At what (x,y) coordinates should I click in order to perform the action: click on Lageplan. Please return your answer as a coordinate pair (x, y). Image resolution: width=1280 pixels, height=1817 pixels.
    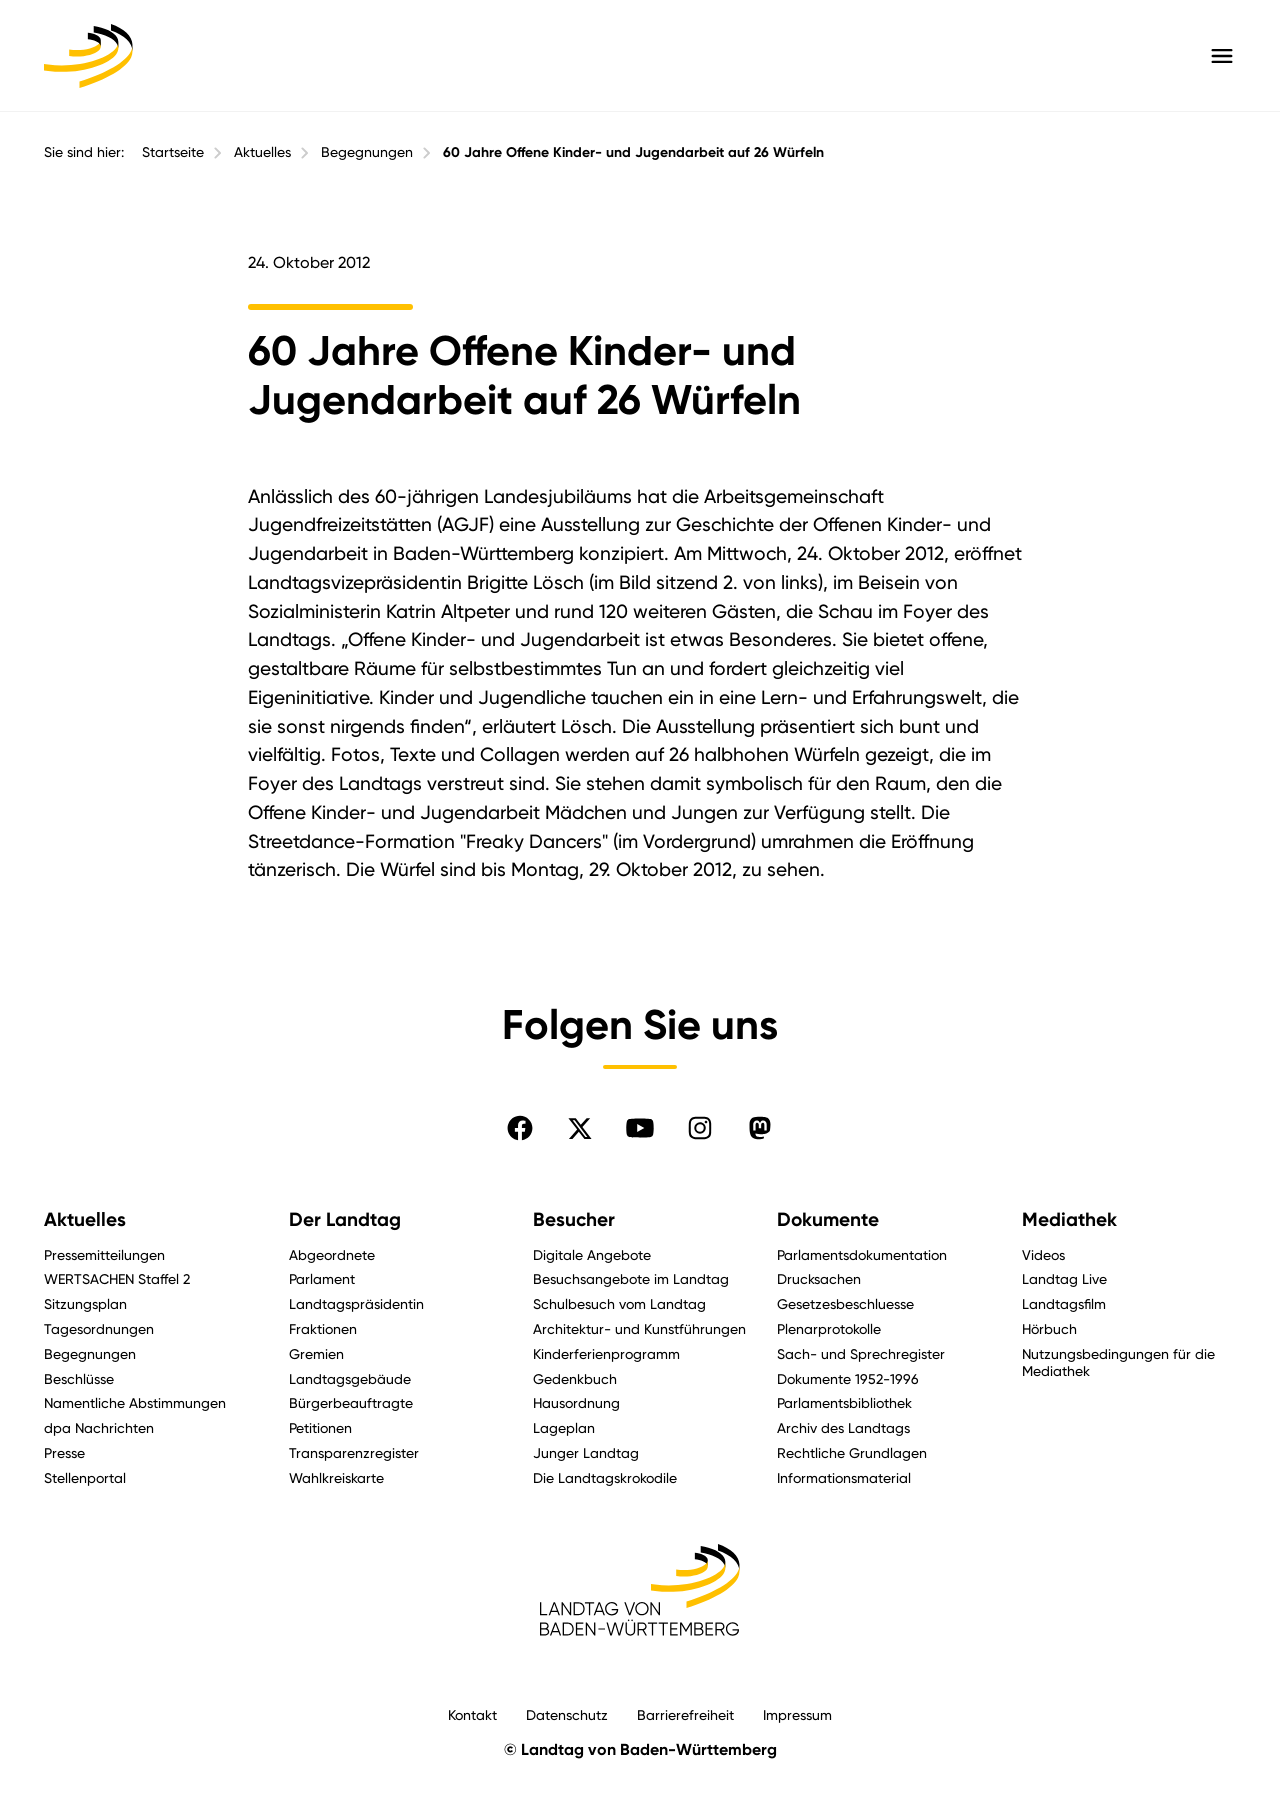
    Looking at the image, I should click on (564, 1427).